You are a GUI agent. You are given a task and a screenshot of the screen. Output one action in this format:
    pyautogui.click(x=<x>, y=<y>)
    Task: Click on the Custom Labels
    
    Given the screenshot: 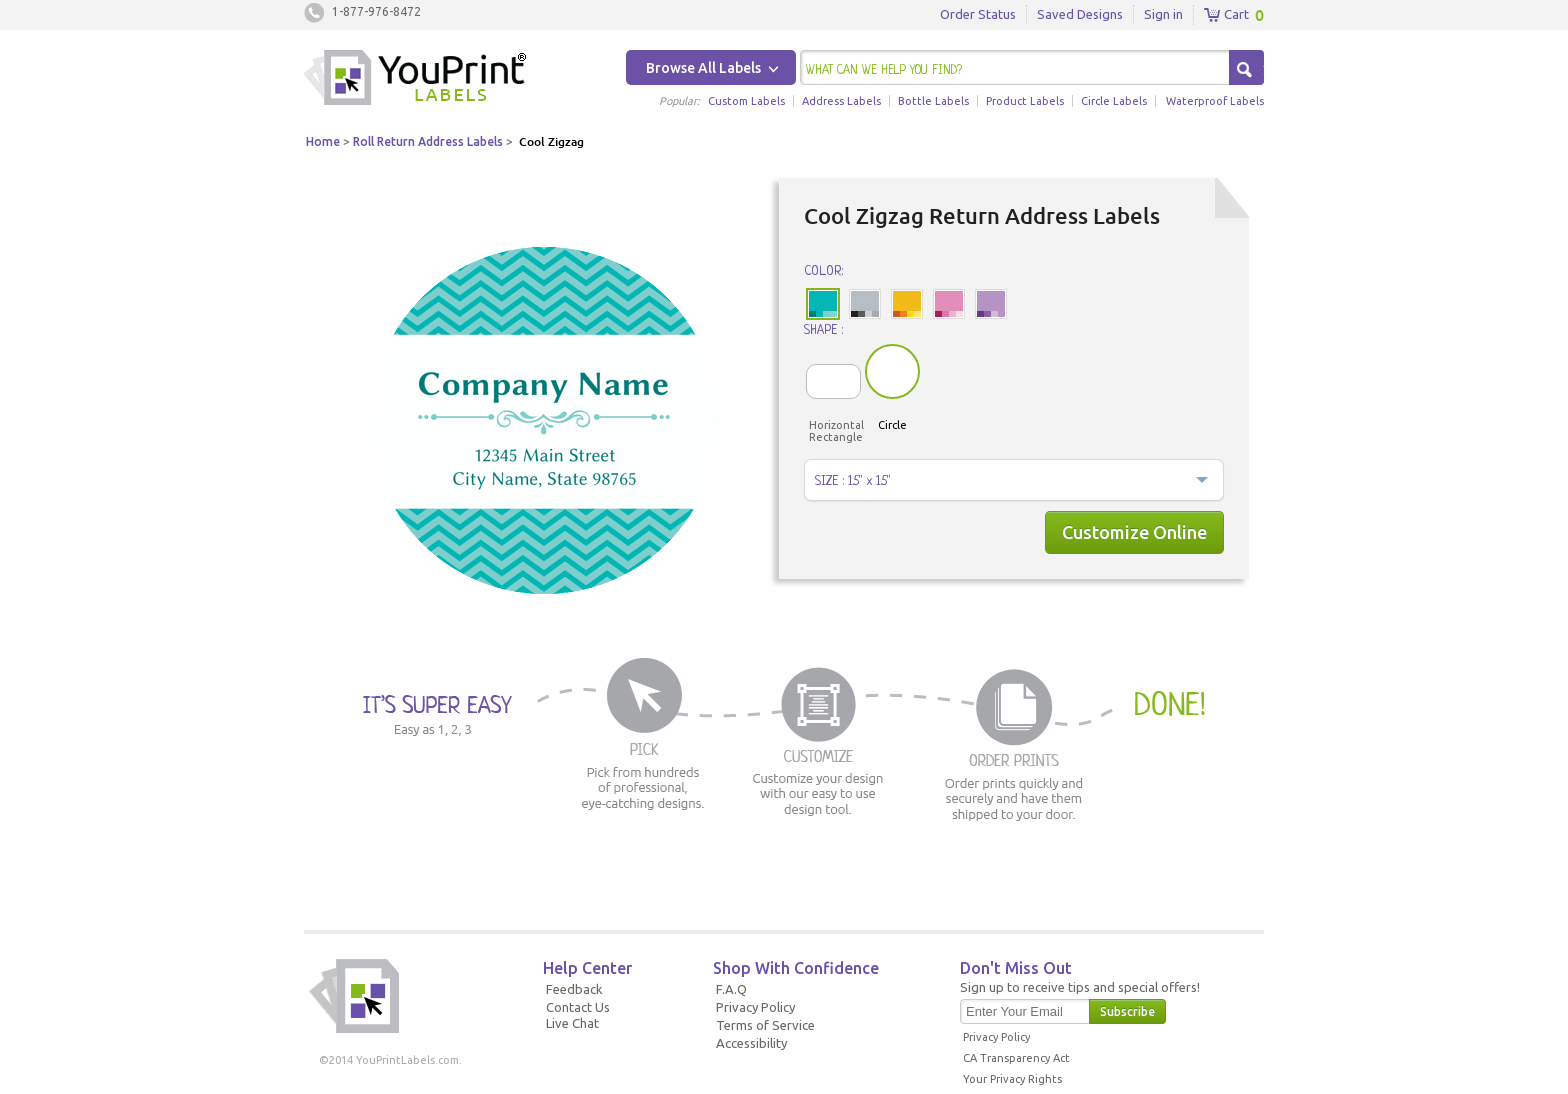 What is the action you would take?
    pyautogui.click(x=746, y=101)
    